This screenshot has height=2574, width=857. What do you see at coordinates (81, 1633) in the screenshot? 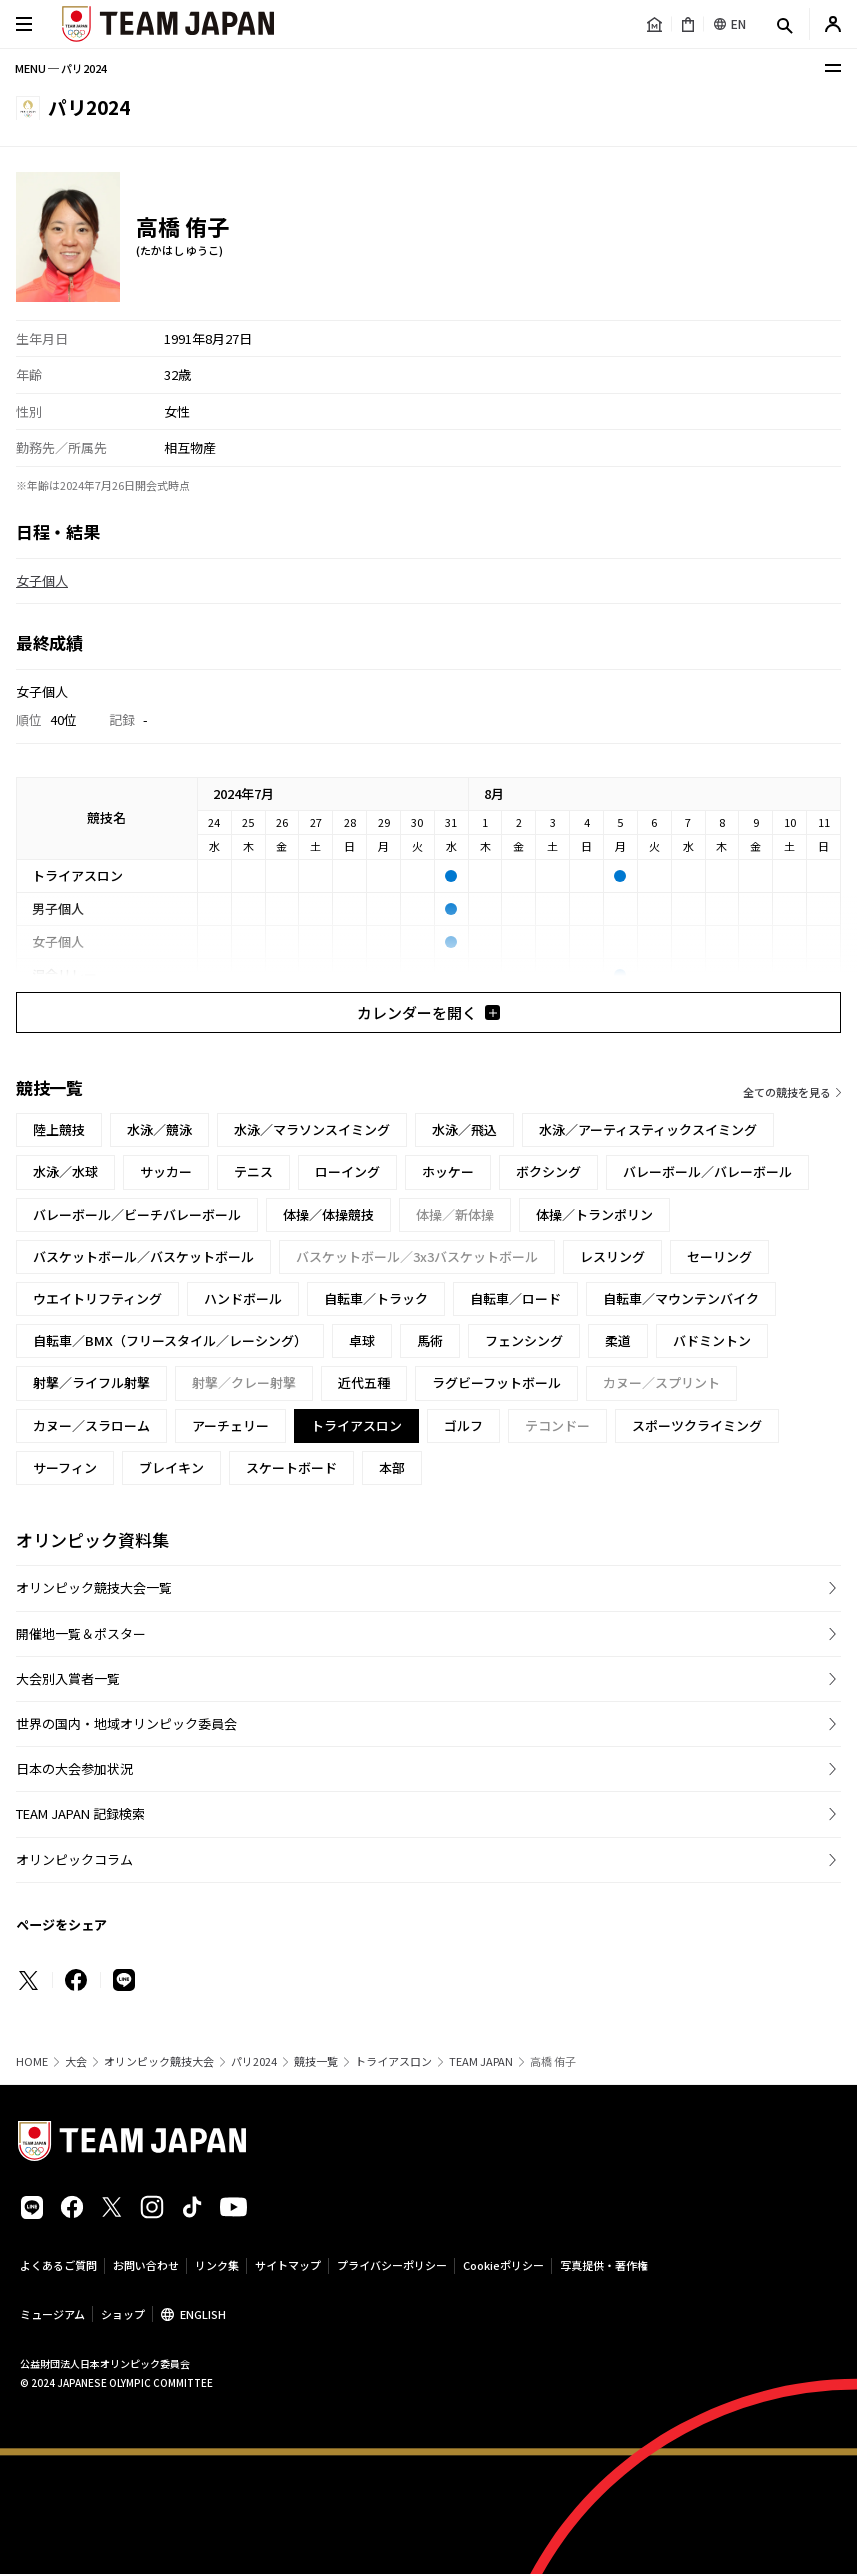
I see `開催地一覧＆ポスター` at bounding box center [81, 1633].